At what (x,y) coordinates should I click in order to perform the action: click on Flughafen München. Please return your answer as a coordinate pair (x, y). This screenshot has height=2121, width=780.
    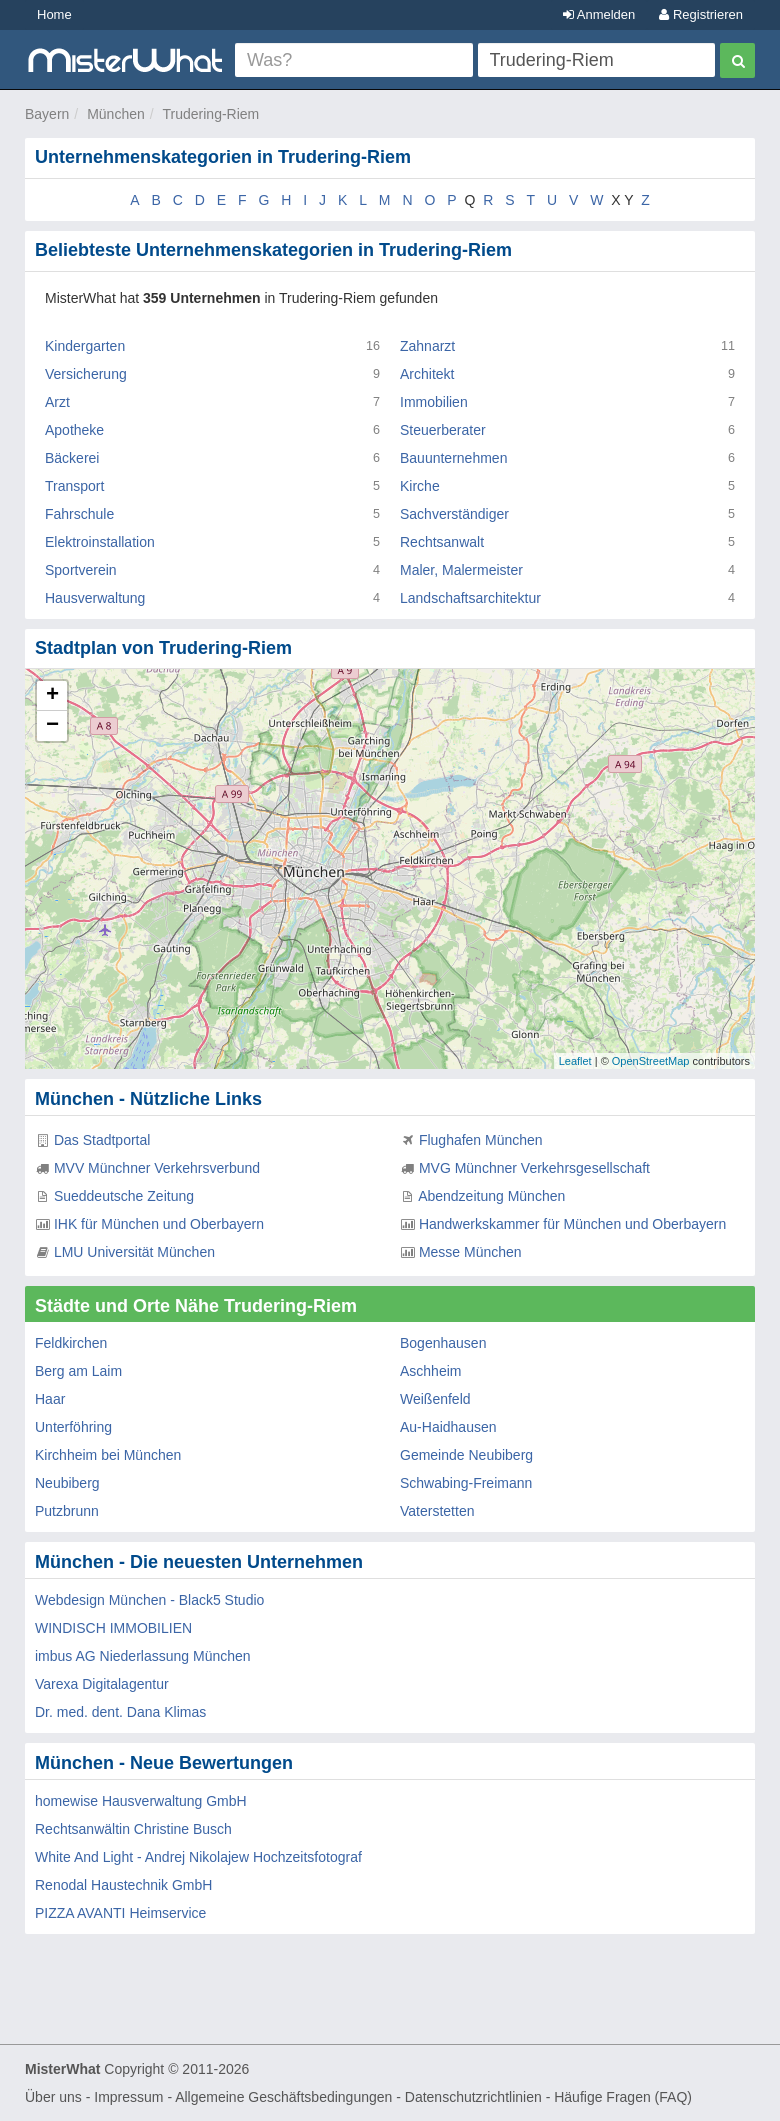
    Looking at the image, I should click on (481, 1140).